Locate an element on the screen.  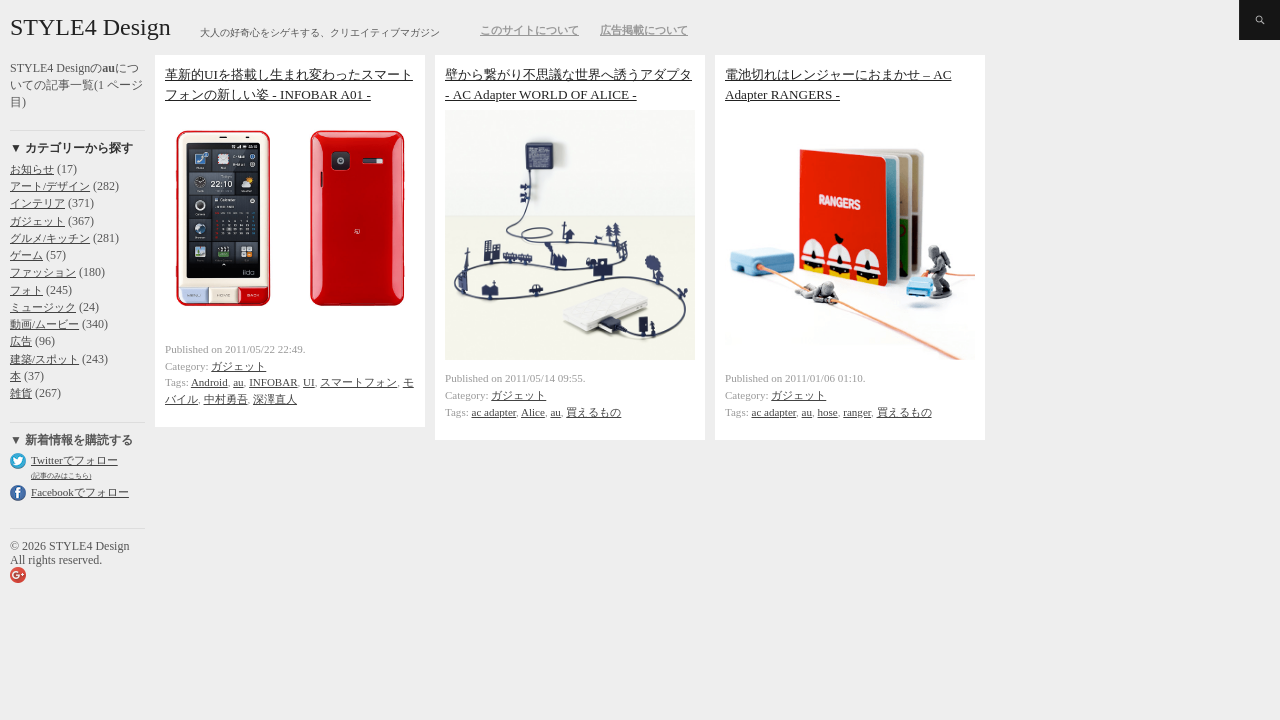
建築/スポット is located at coordinates (44, 359).